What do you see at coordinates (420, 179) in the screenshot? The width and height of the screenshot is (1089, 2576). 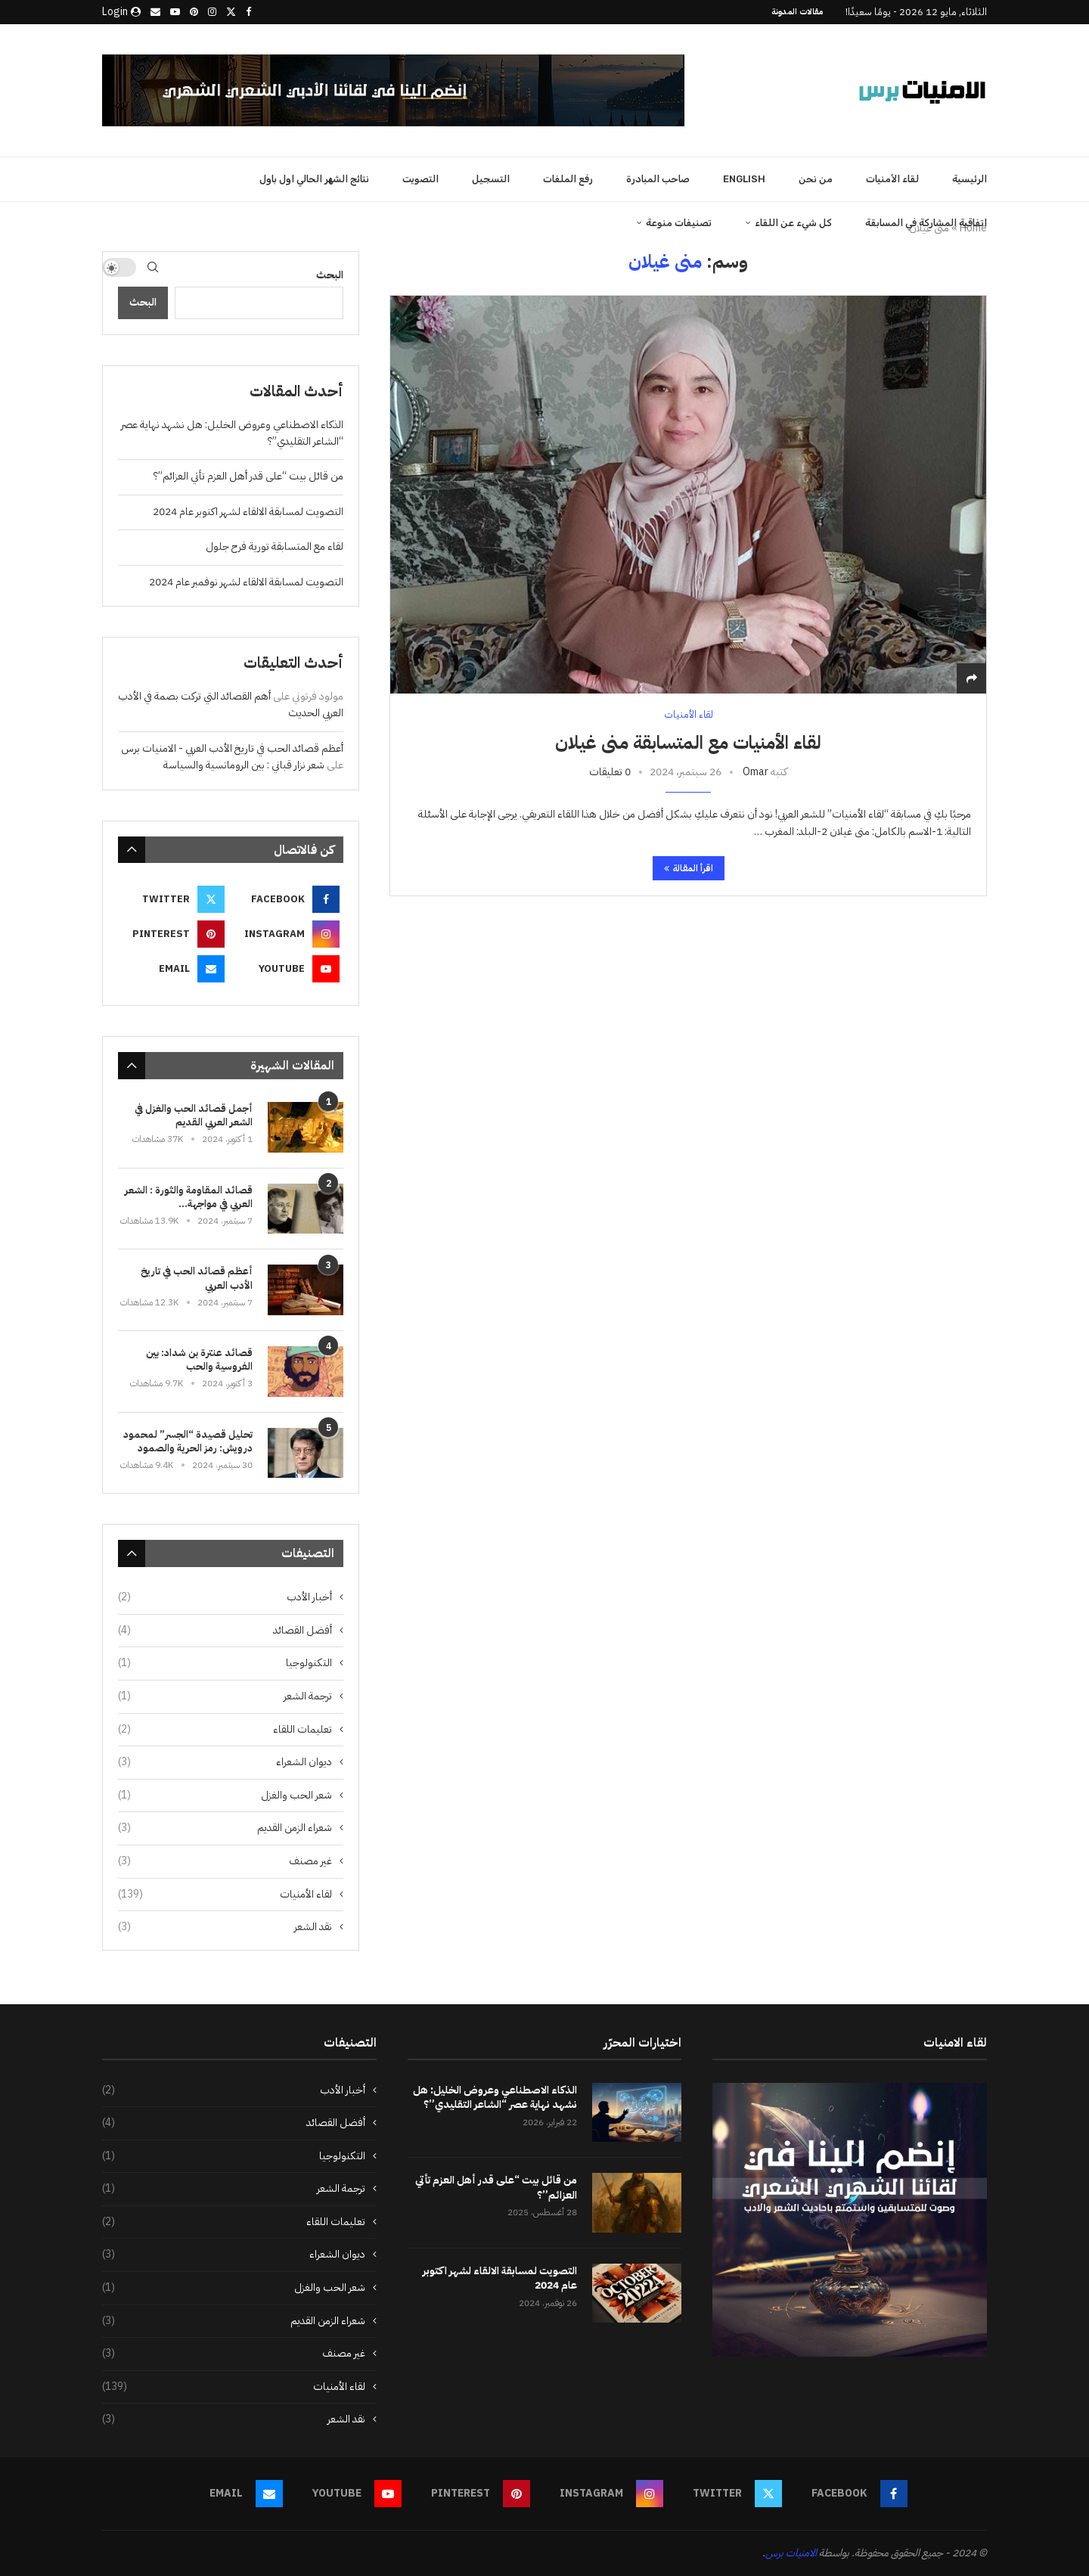 I see `التصويت` at bounding box center [420, 179].